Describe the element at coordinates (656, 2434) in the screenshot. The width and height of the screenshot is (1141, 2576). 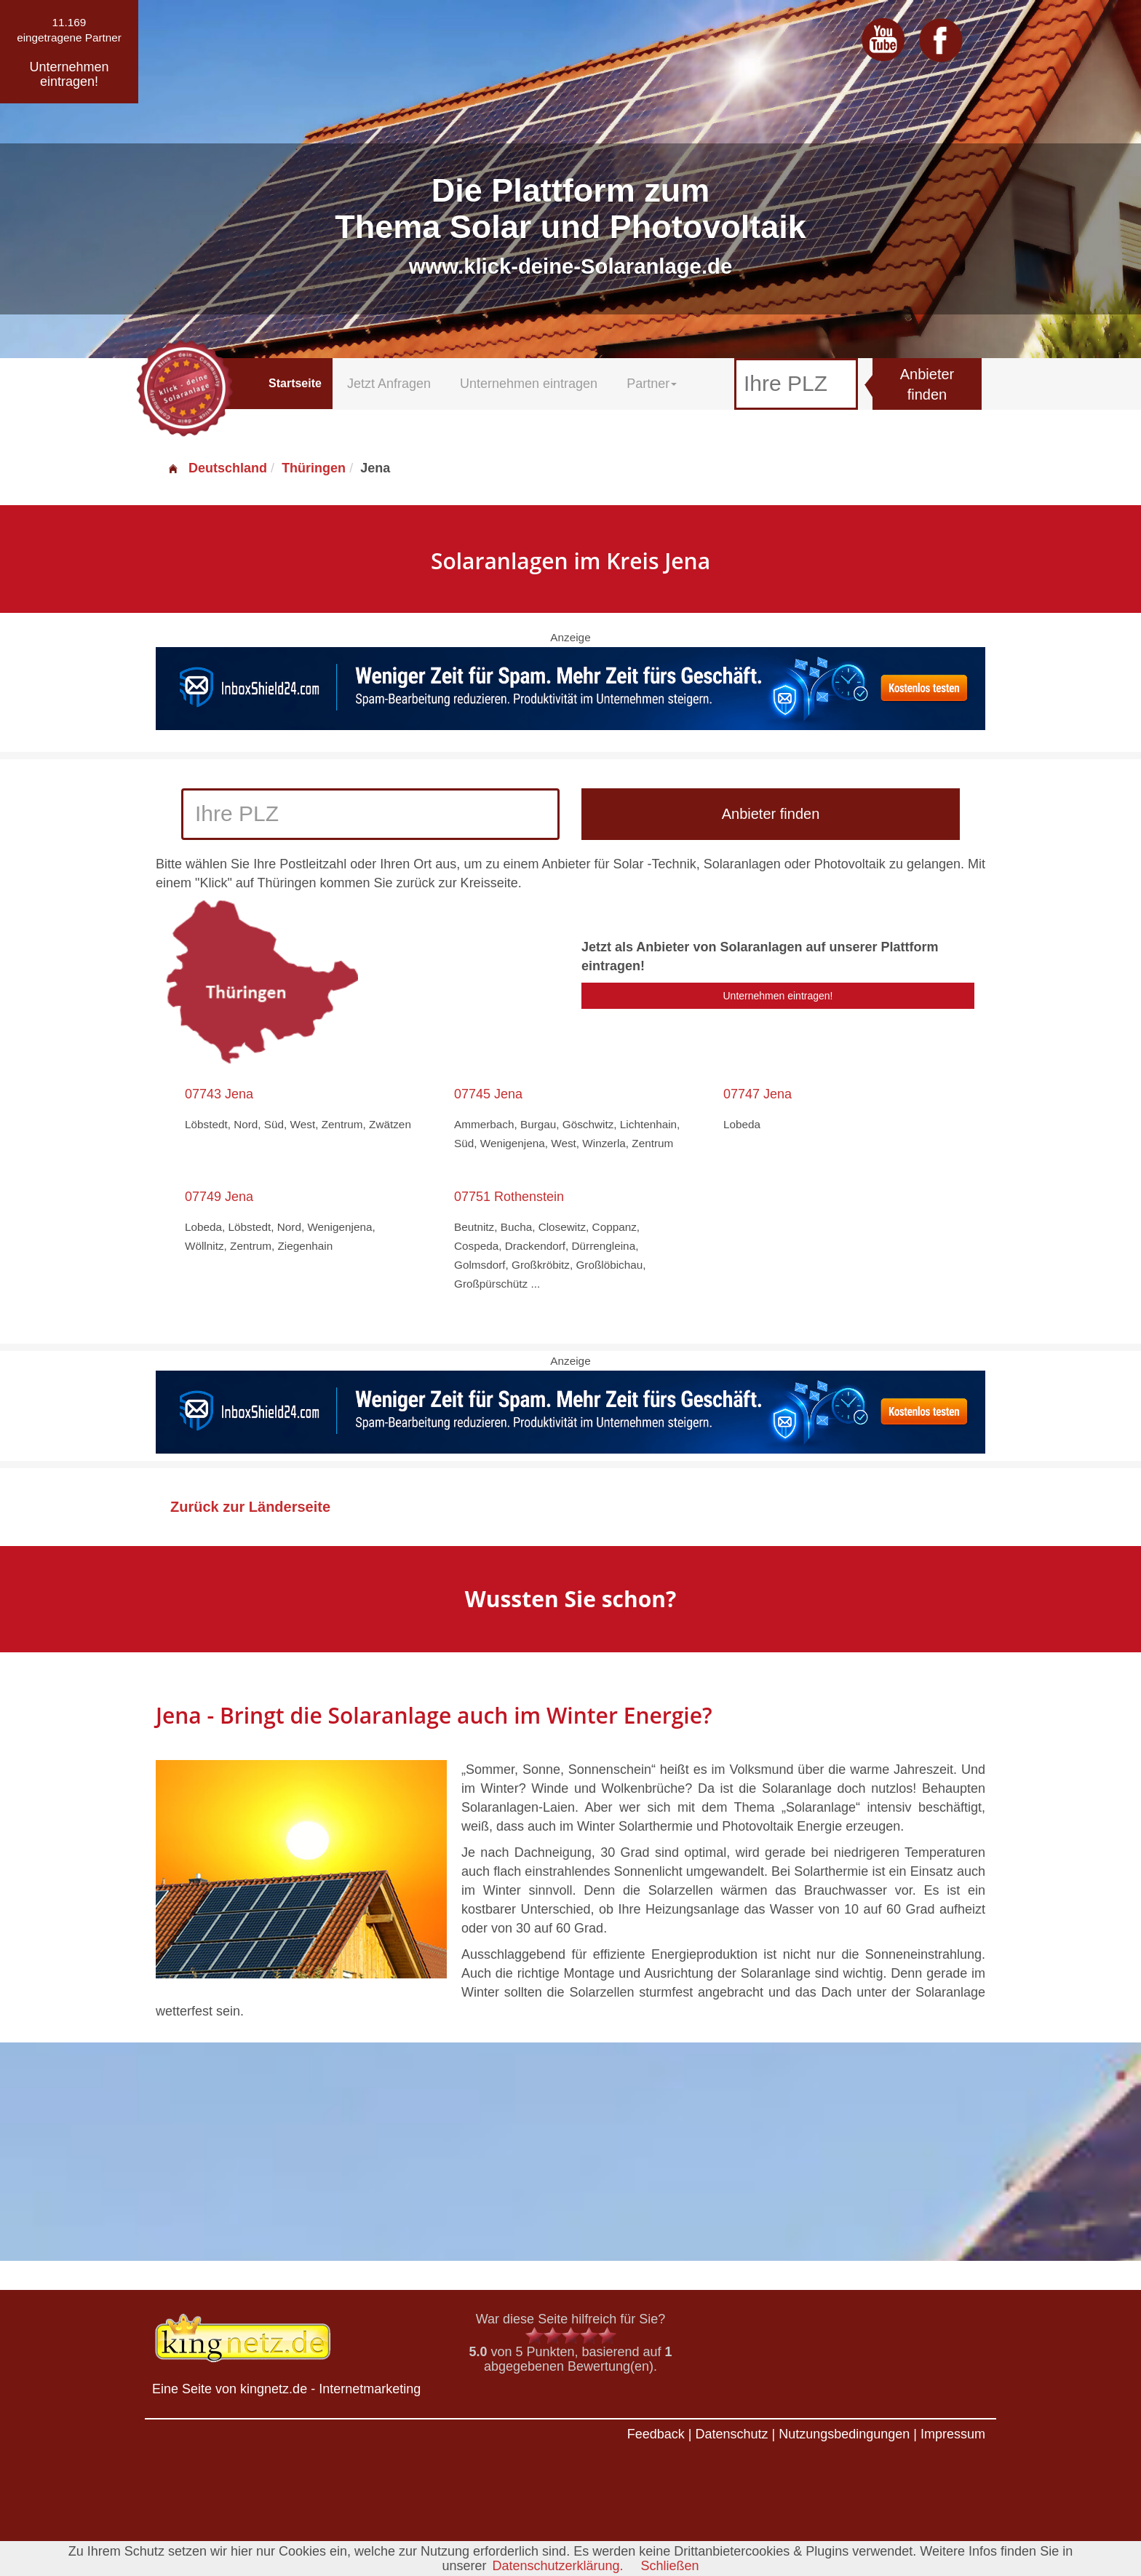
I see `Feedback` at that location.